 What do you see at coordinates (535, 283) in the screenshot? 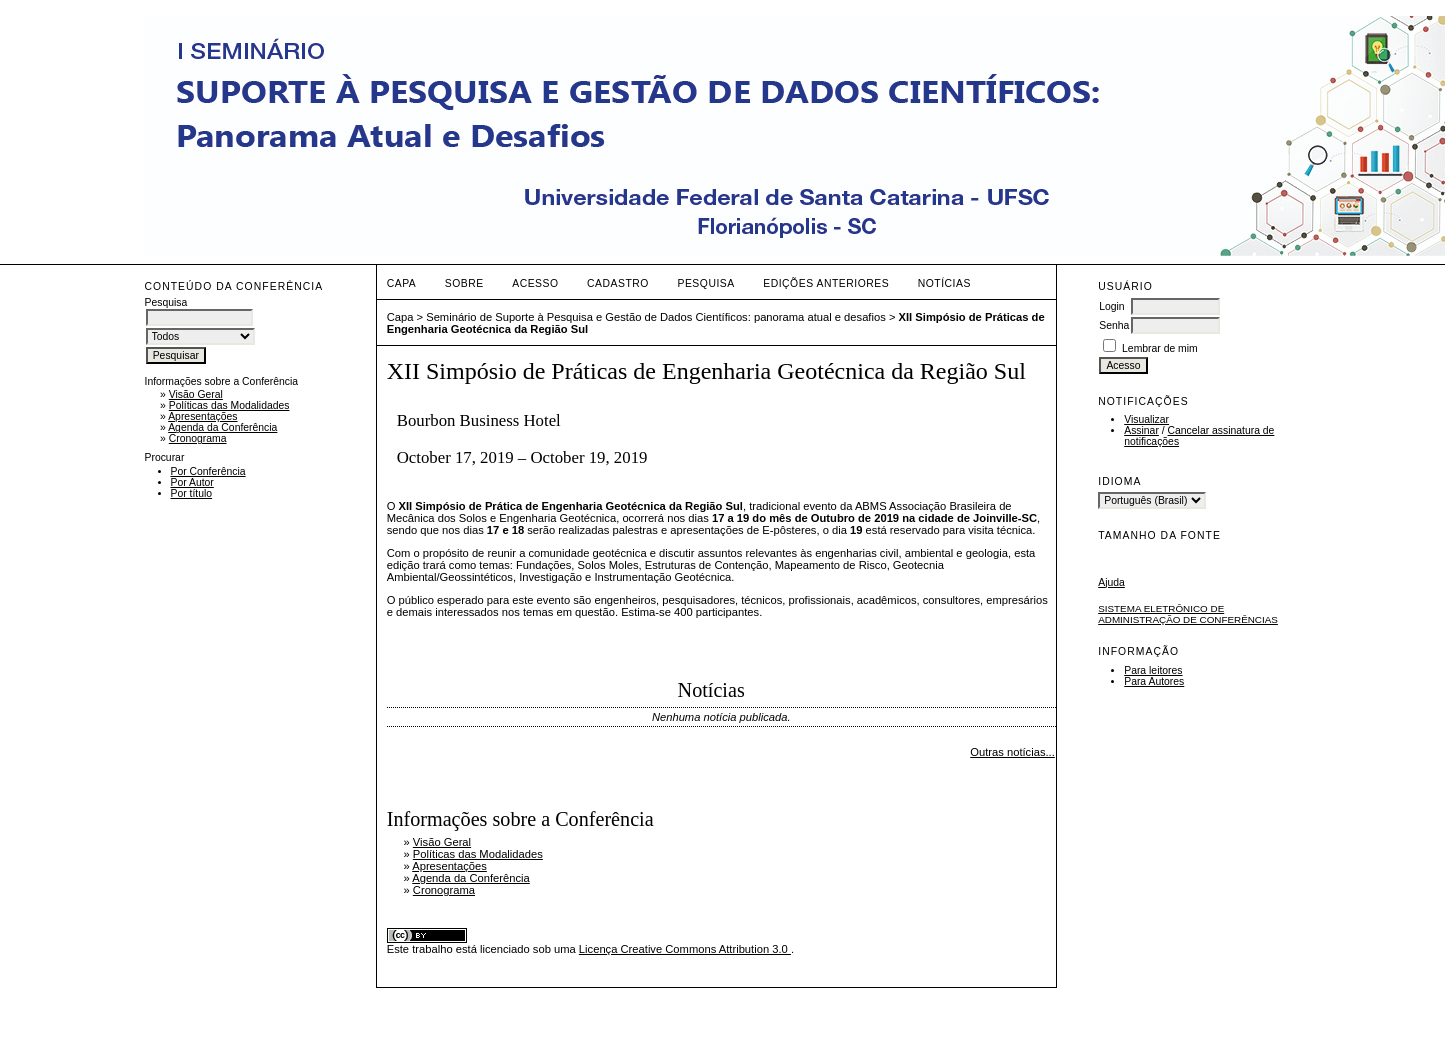
I see `Acesso` at bounding box center [535, 283].